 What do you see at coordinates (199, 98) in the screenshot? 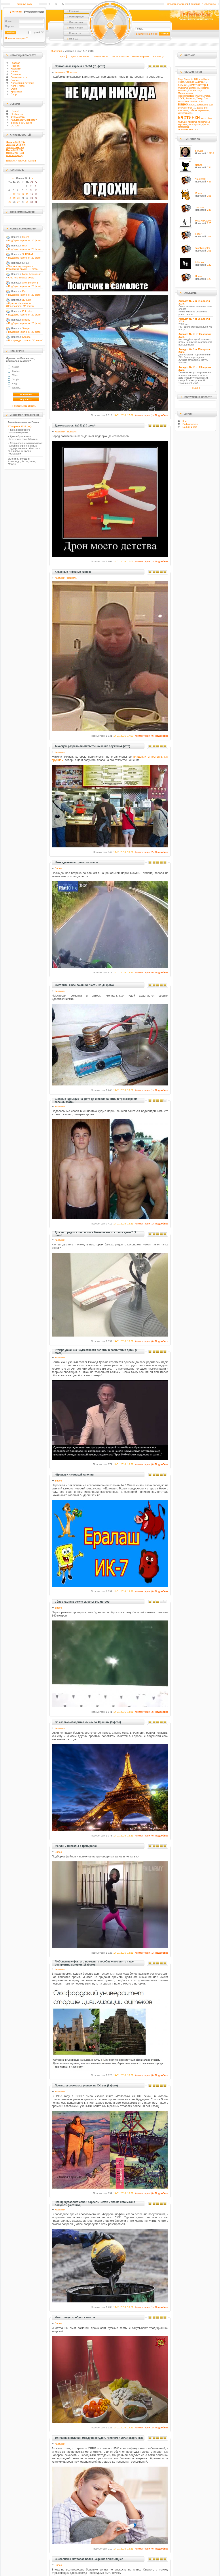
I see `Хакер` at bounding box center [199, 98].